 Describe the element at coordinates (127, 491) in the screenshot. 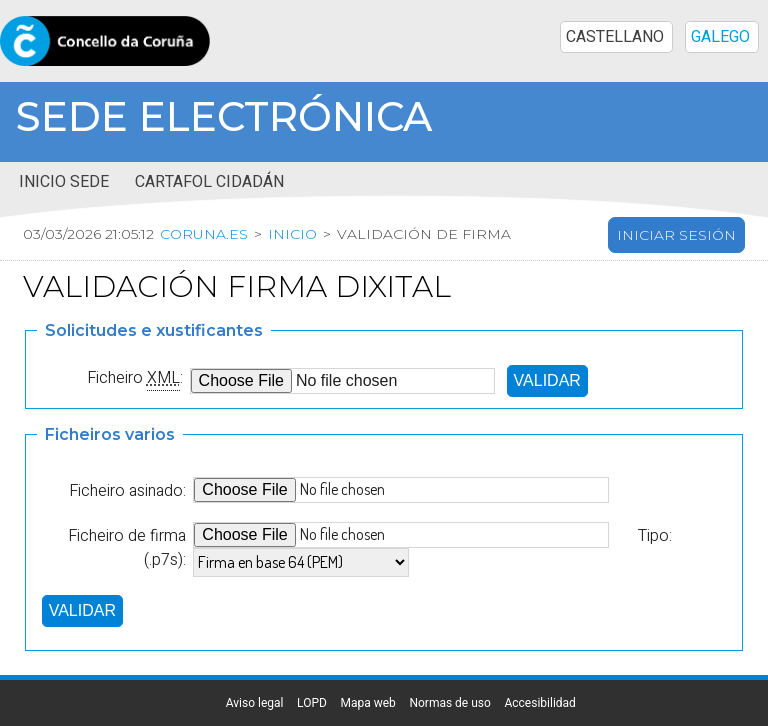

I see `Ficheiro asinado:` at that location.